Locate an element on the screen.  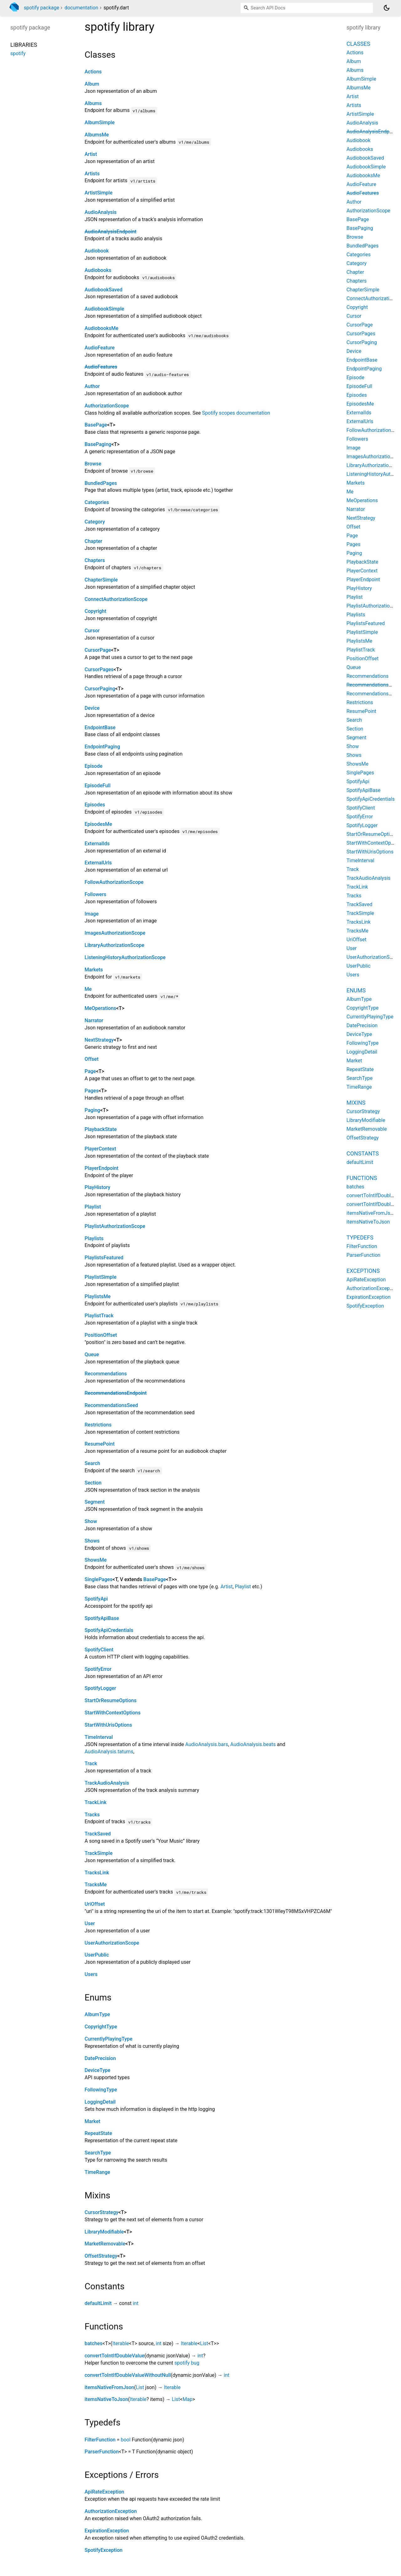
Episode is located at coordinates (93, 766).